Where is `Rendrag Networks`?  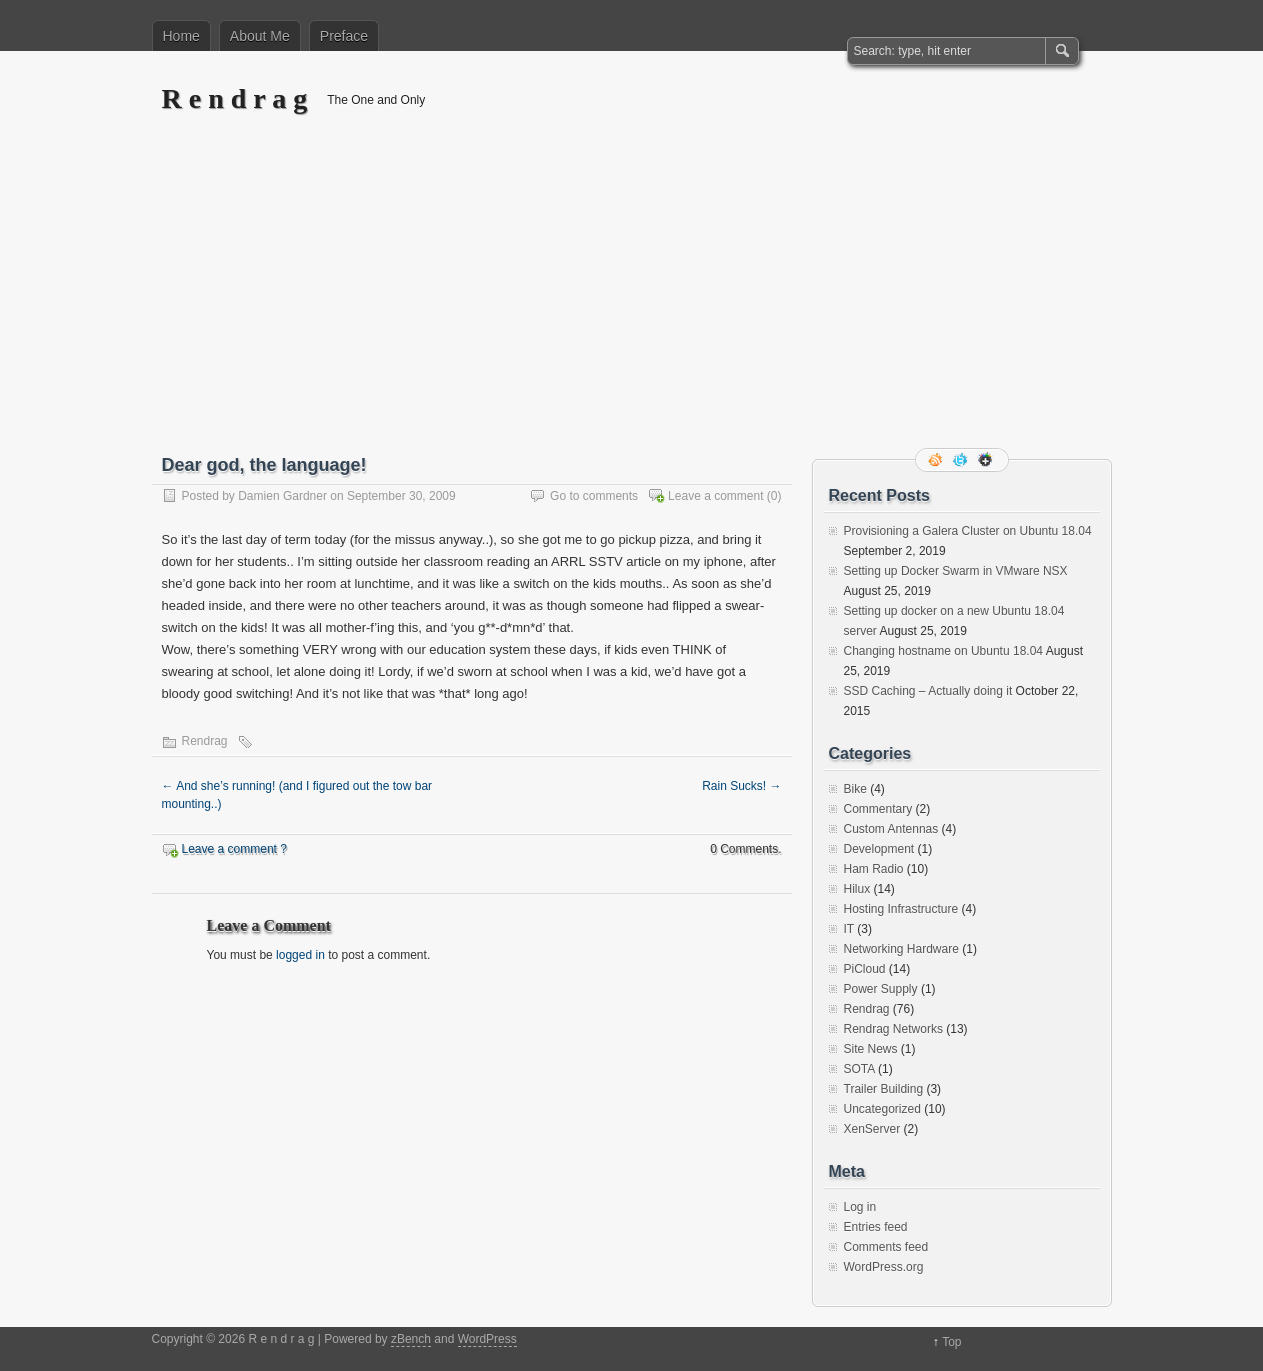 Rendrag Networks is located at coordinates (893, 1029).